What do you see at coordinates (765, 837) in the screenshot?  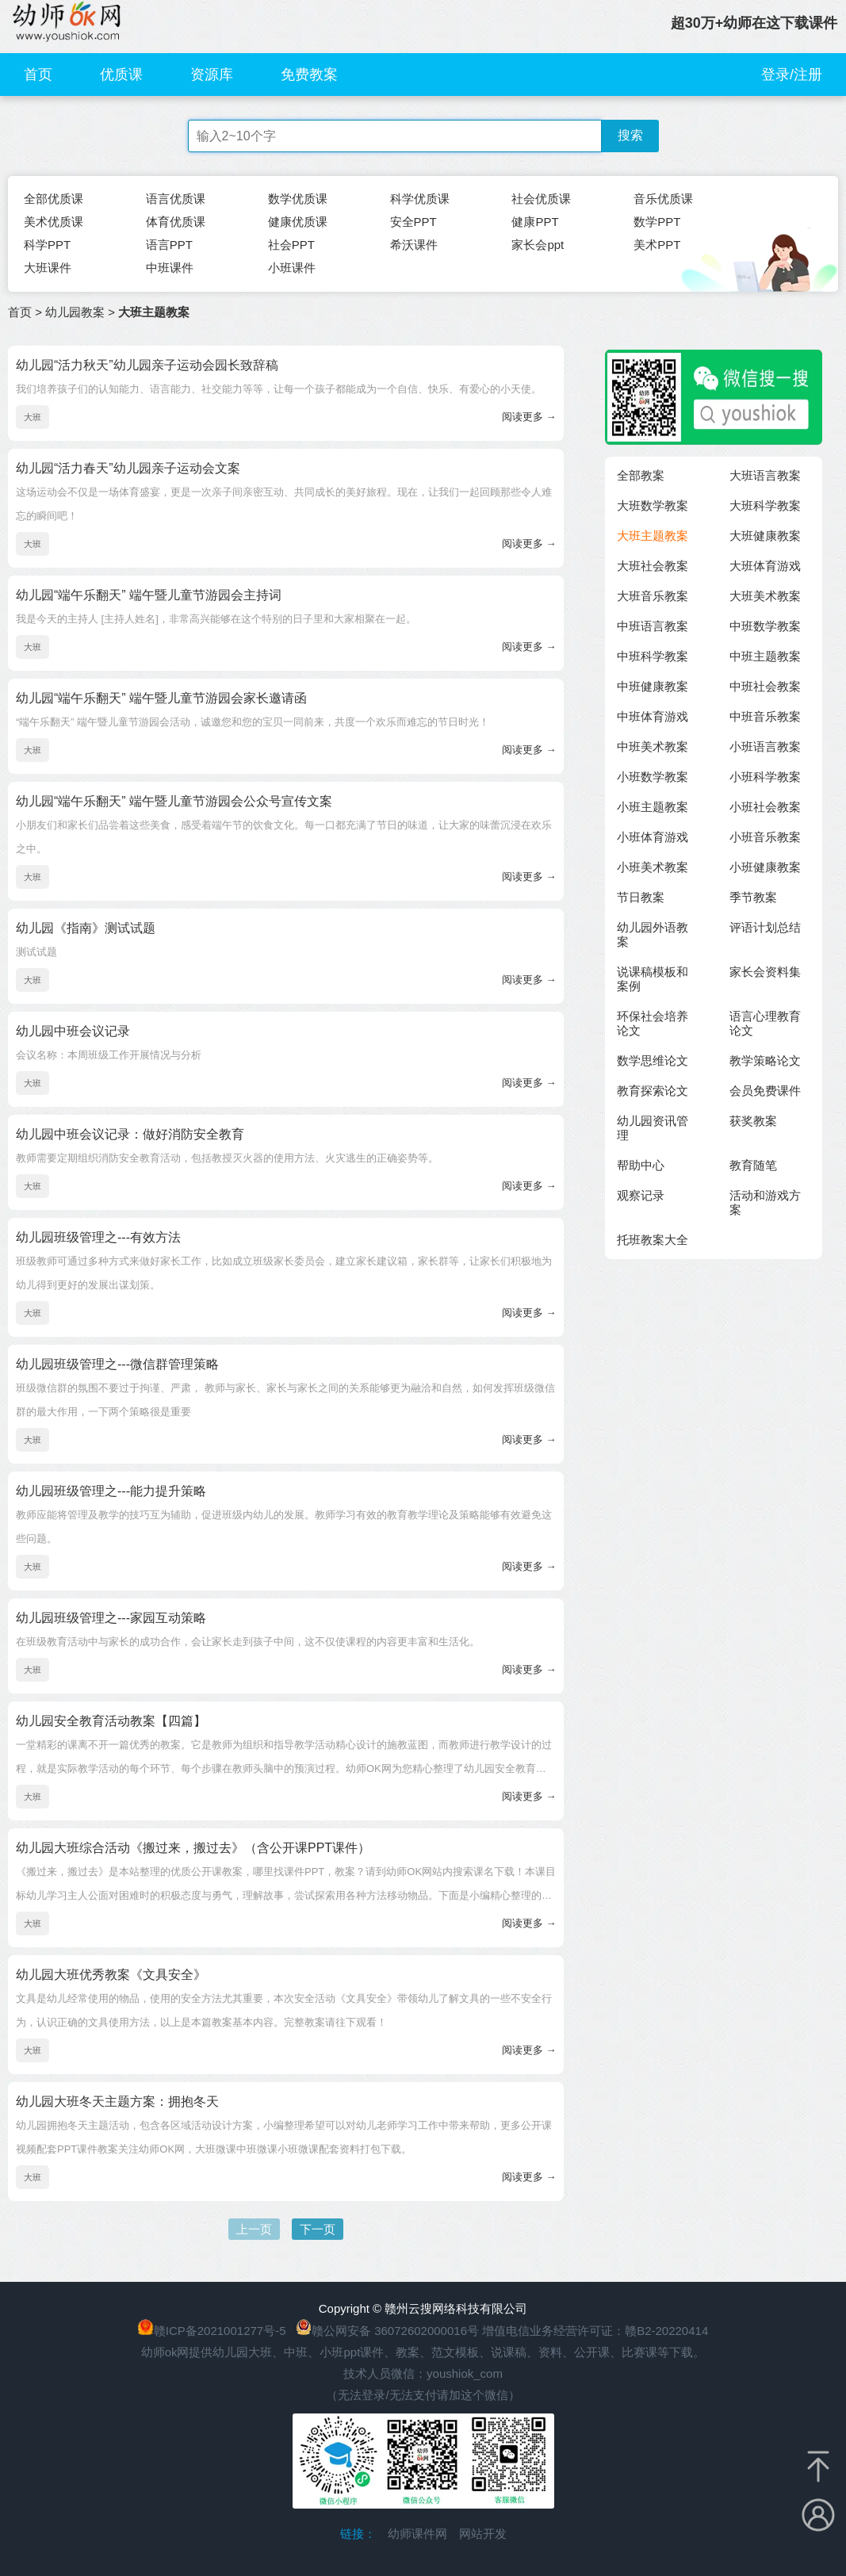 I see `小班音乐教案` at bounding box center [765, 837].